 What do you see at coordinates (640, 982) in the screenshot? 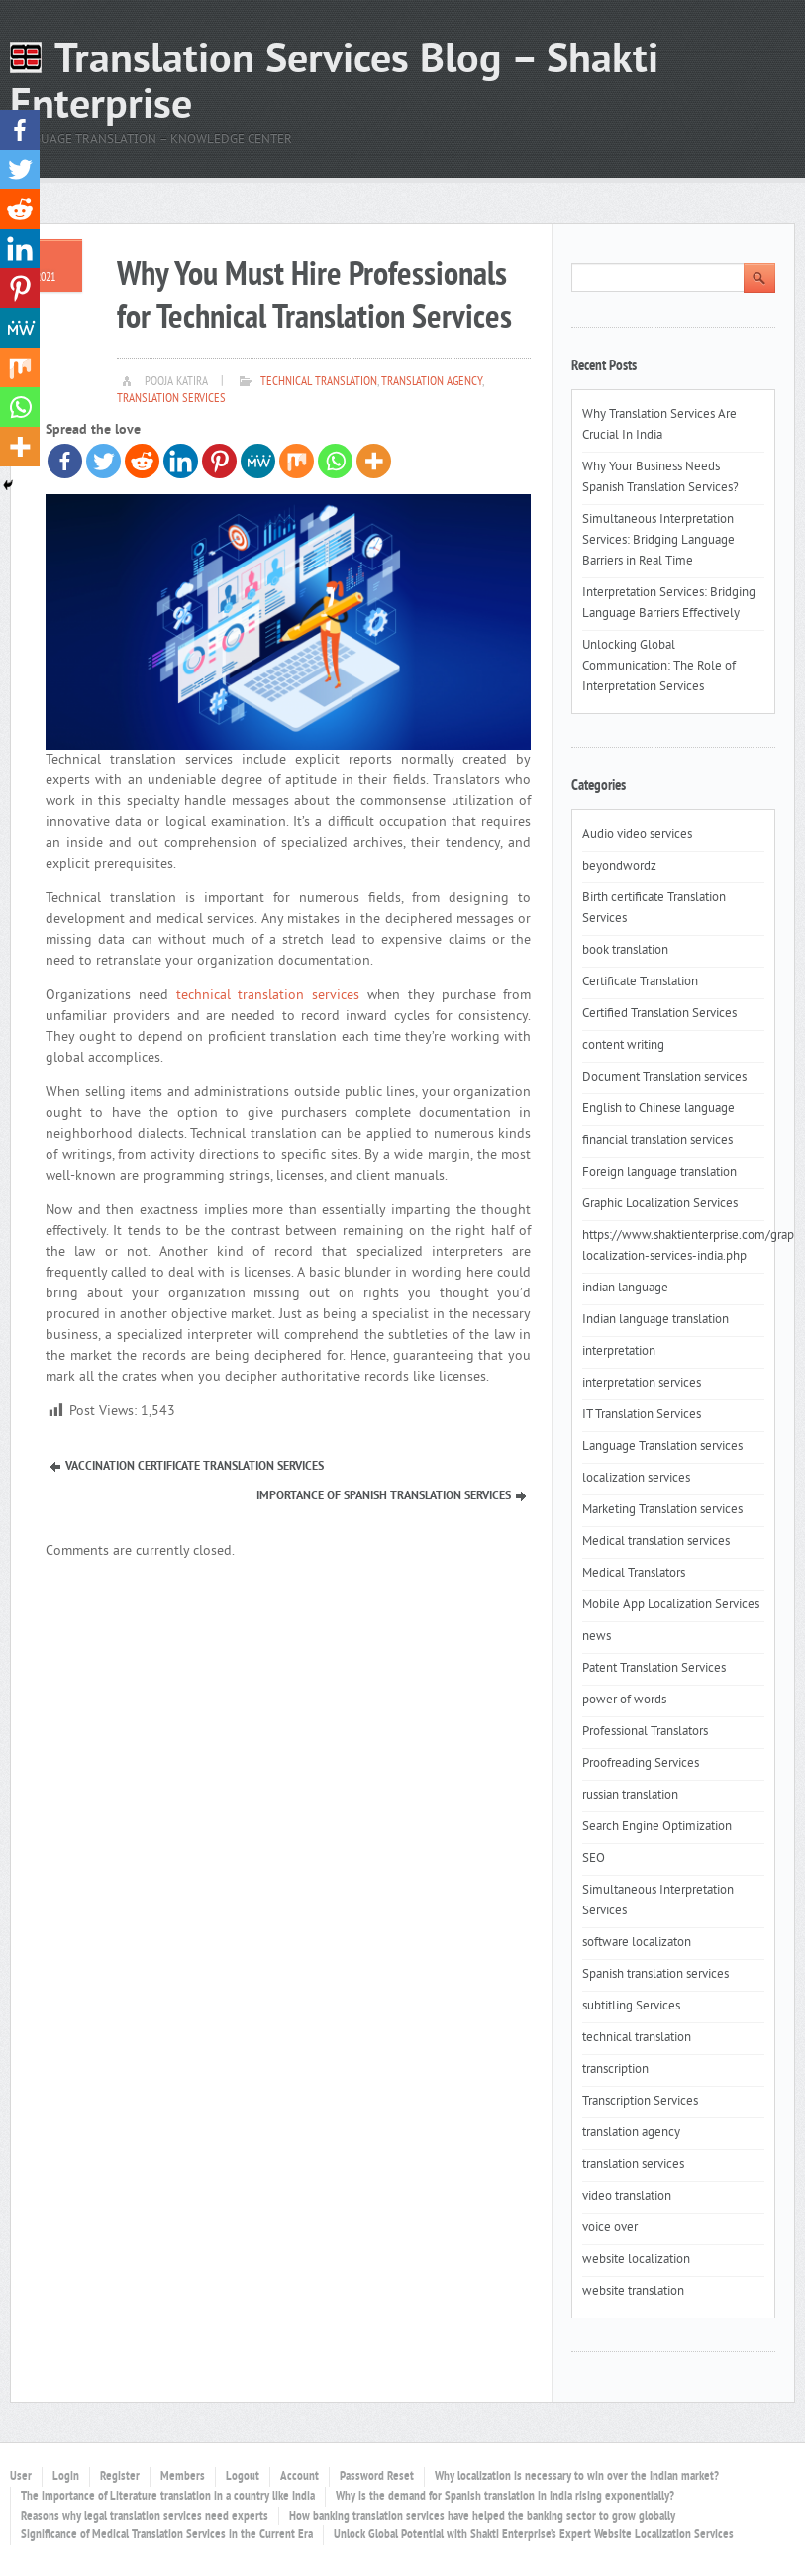
I see `Certificate Translation` at bounding box center [640, 982].